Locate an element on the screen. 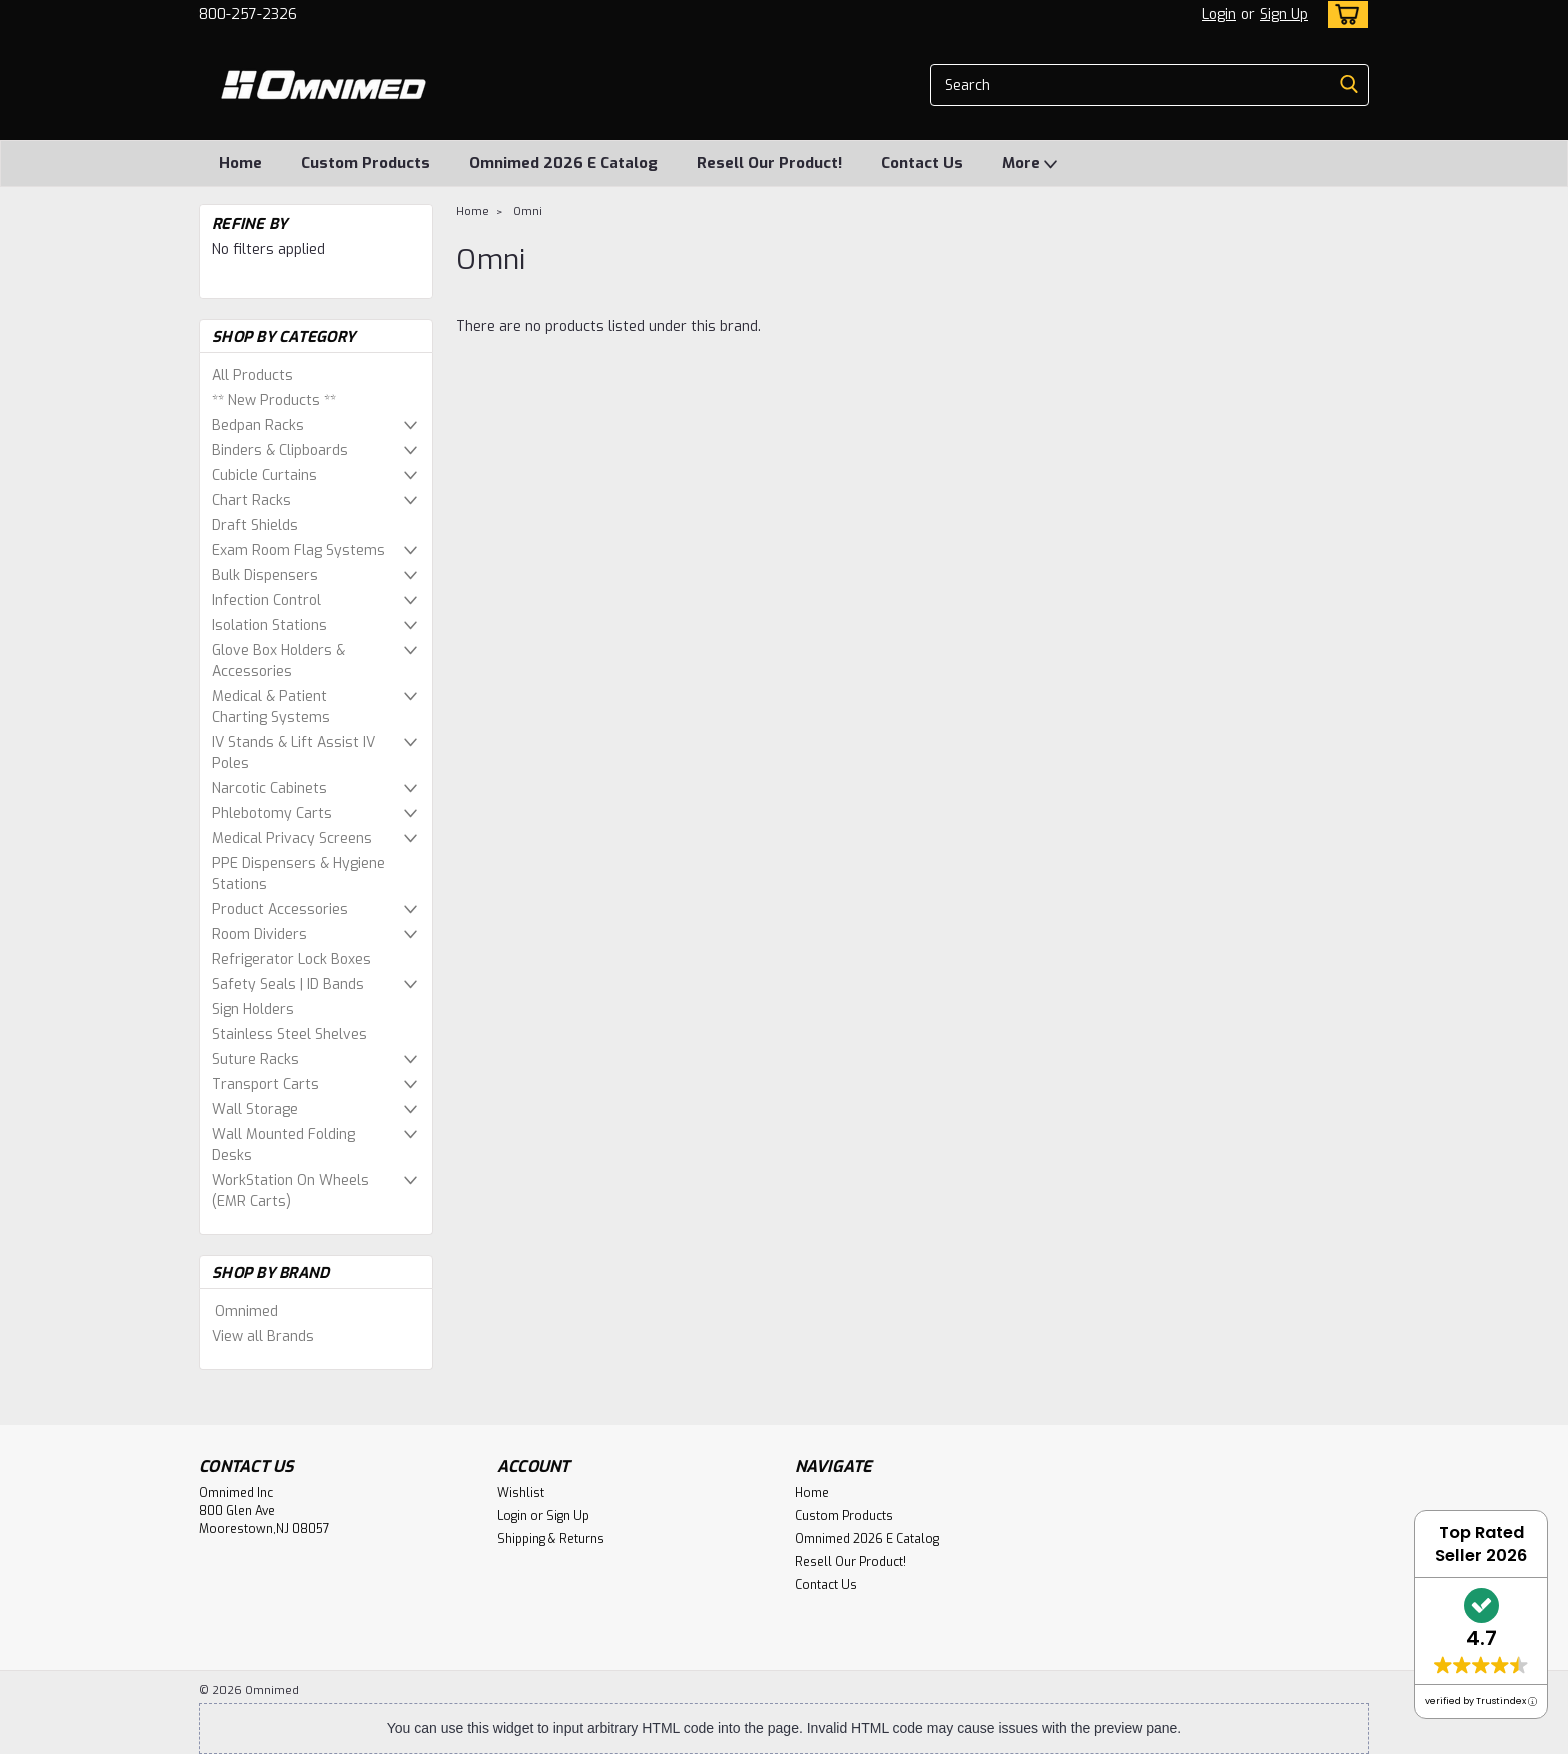  Infection Control is located at coordinates (266, 600).